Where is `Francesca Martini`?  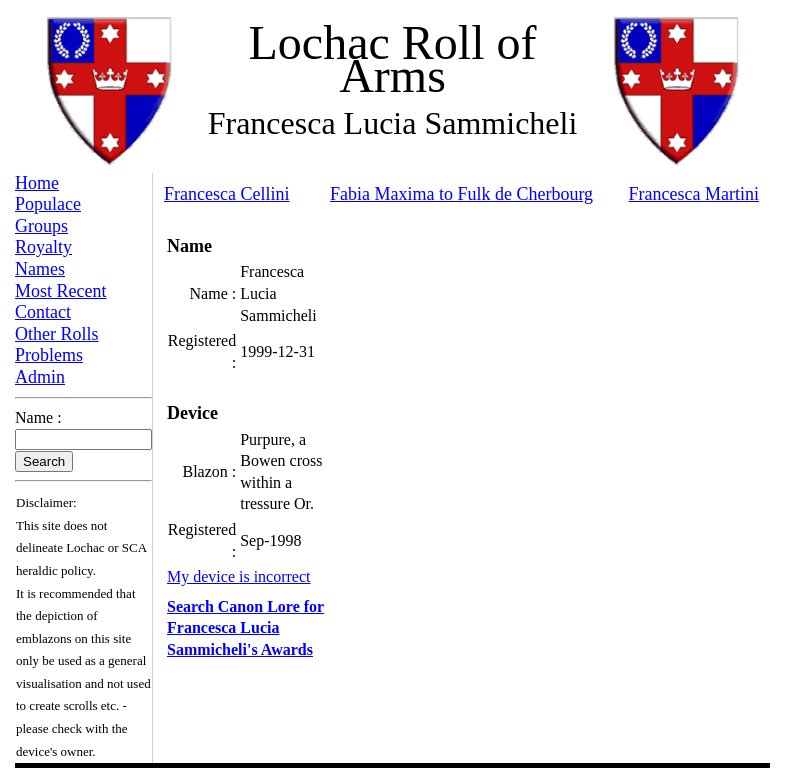 Francesca Martini is located at coordinates (694, 194).